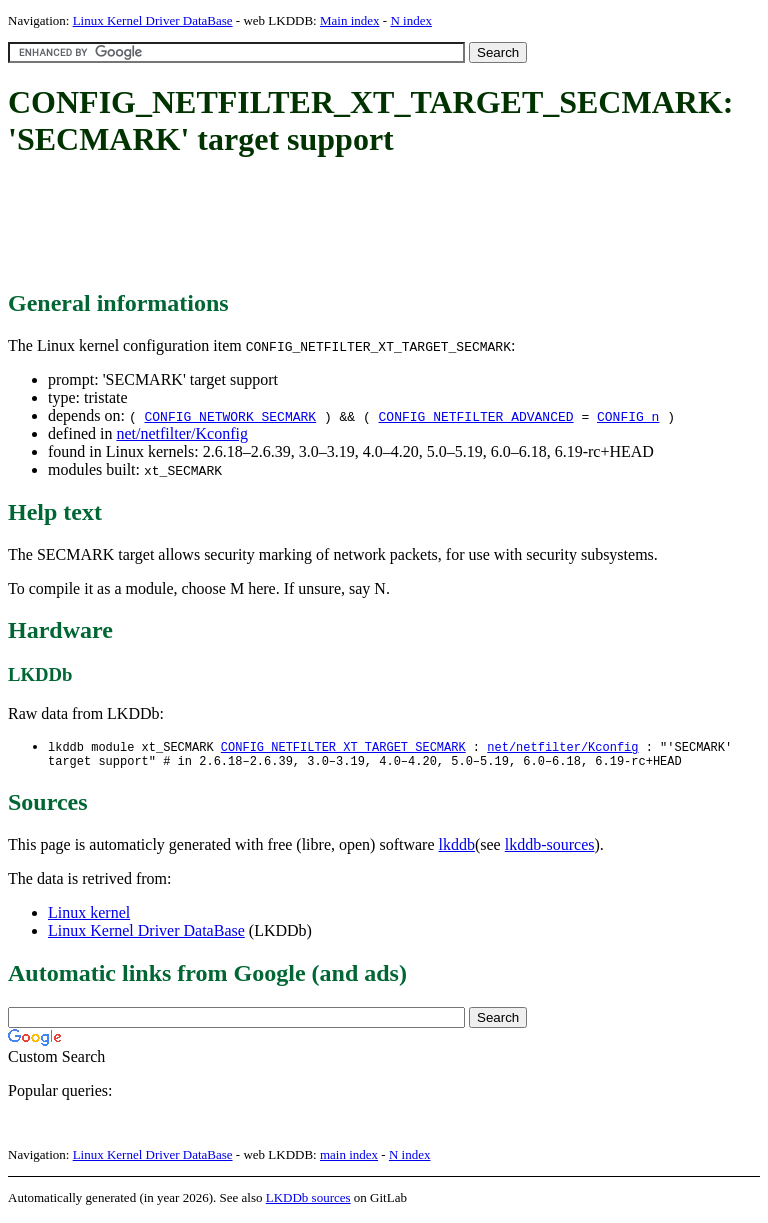  Describe the element at coordinates (153, 20) in the screenshot. I see `Linux Kernel Driver DataBase` at that location.